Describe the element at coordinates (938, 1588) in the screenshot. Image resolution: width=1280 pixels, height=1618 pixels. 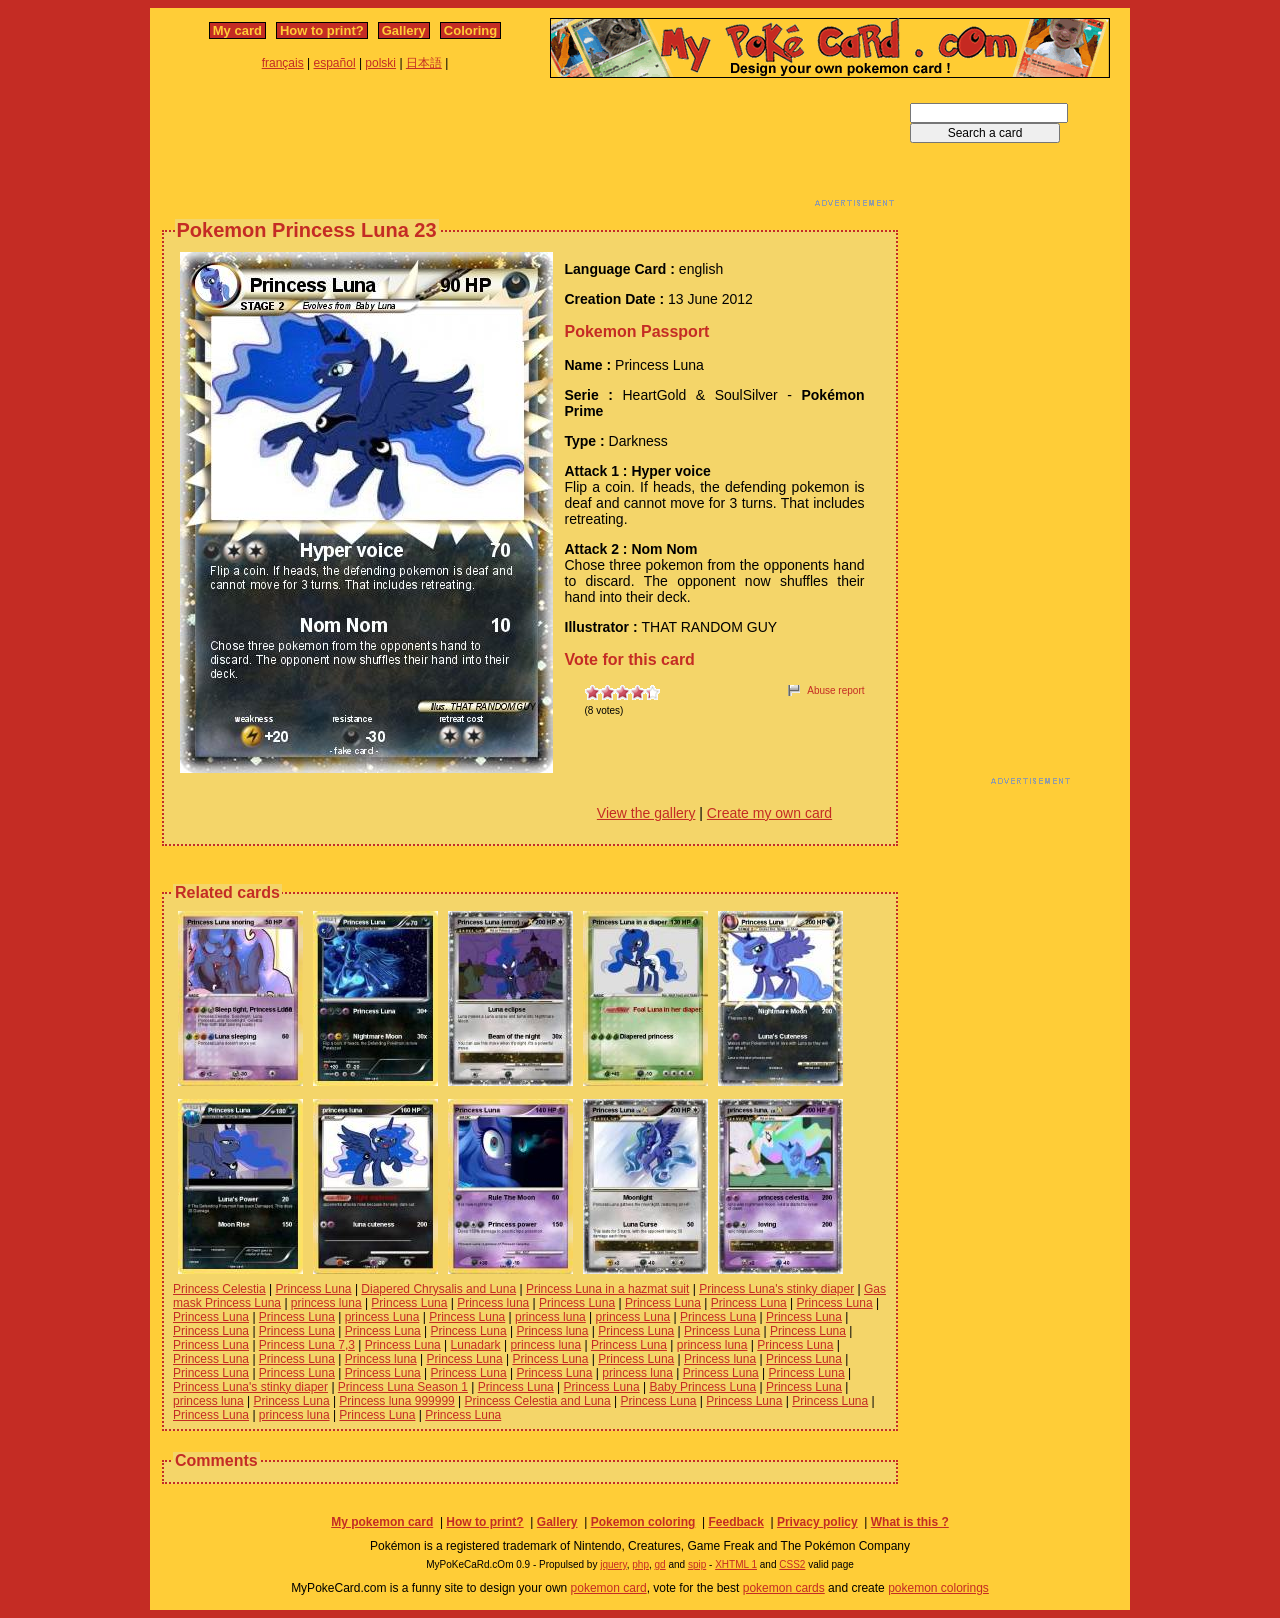
I see `pokemon colorings` at that location.